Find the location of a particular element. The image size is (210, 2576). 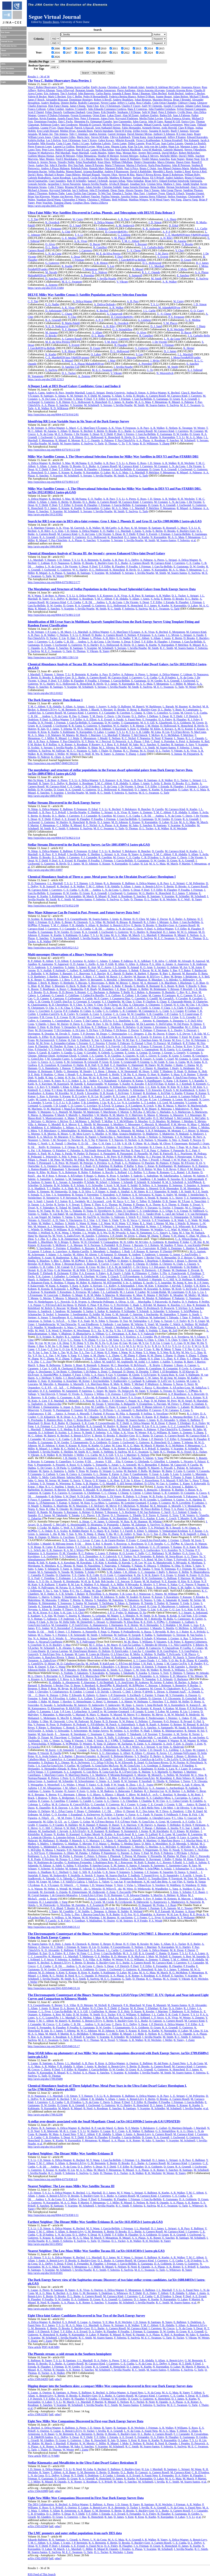

P. Wagner is located at coordinates (173, 1740).